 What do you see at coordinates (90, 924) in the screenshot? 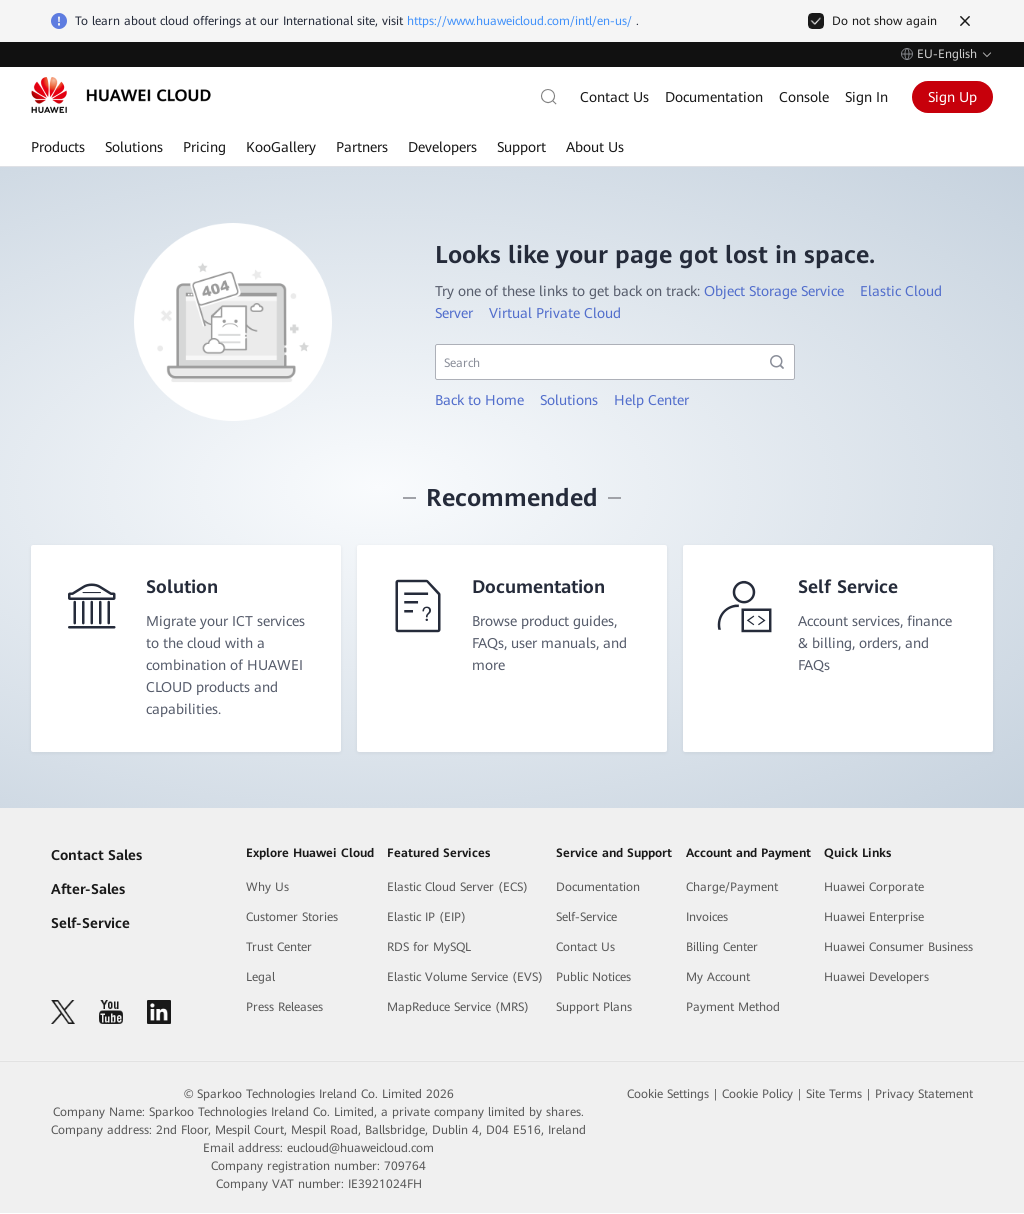
I see `Self-Service` at bounding box center [90, 924].